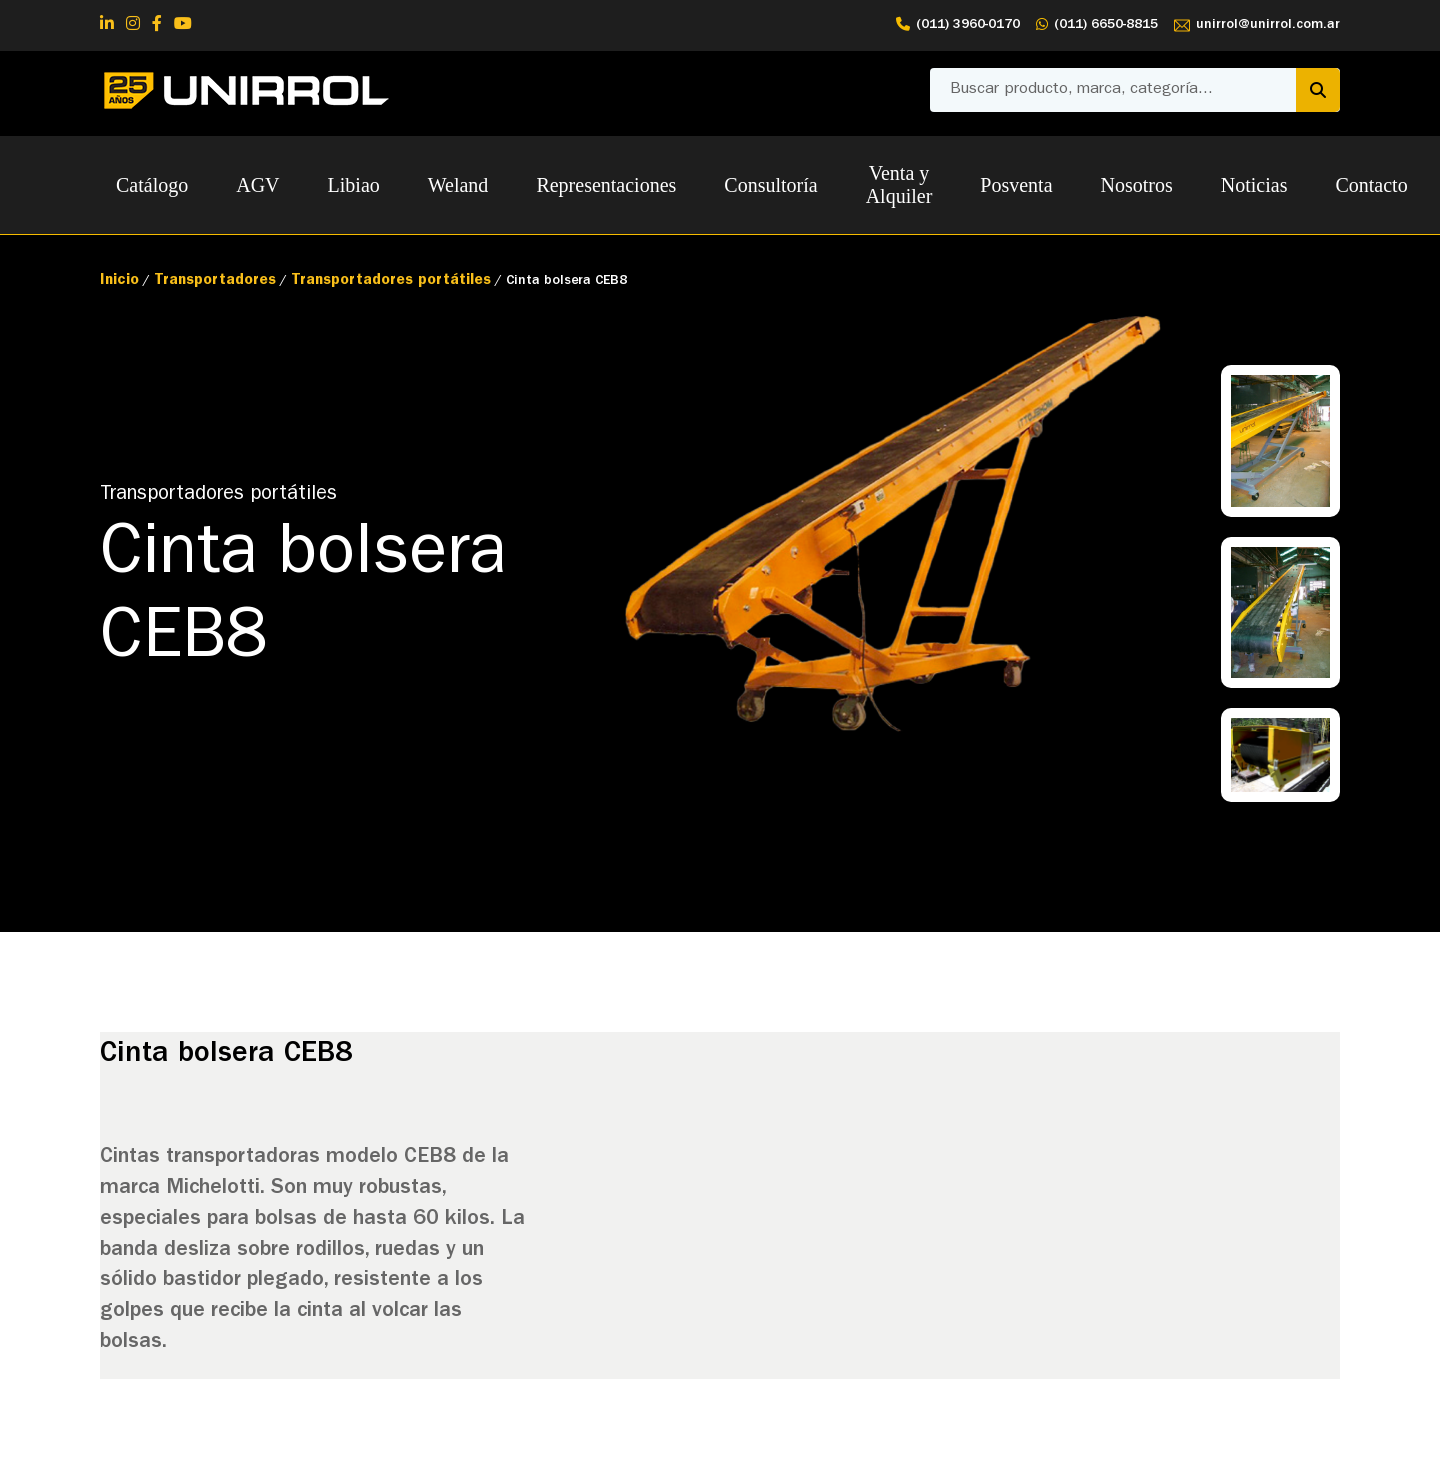 This screenshot has height=1479, width=1440. What do you see at coordinates (215, 281) in the screenshot?
I see `Transportadores` at bounding box center [215, 281].